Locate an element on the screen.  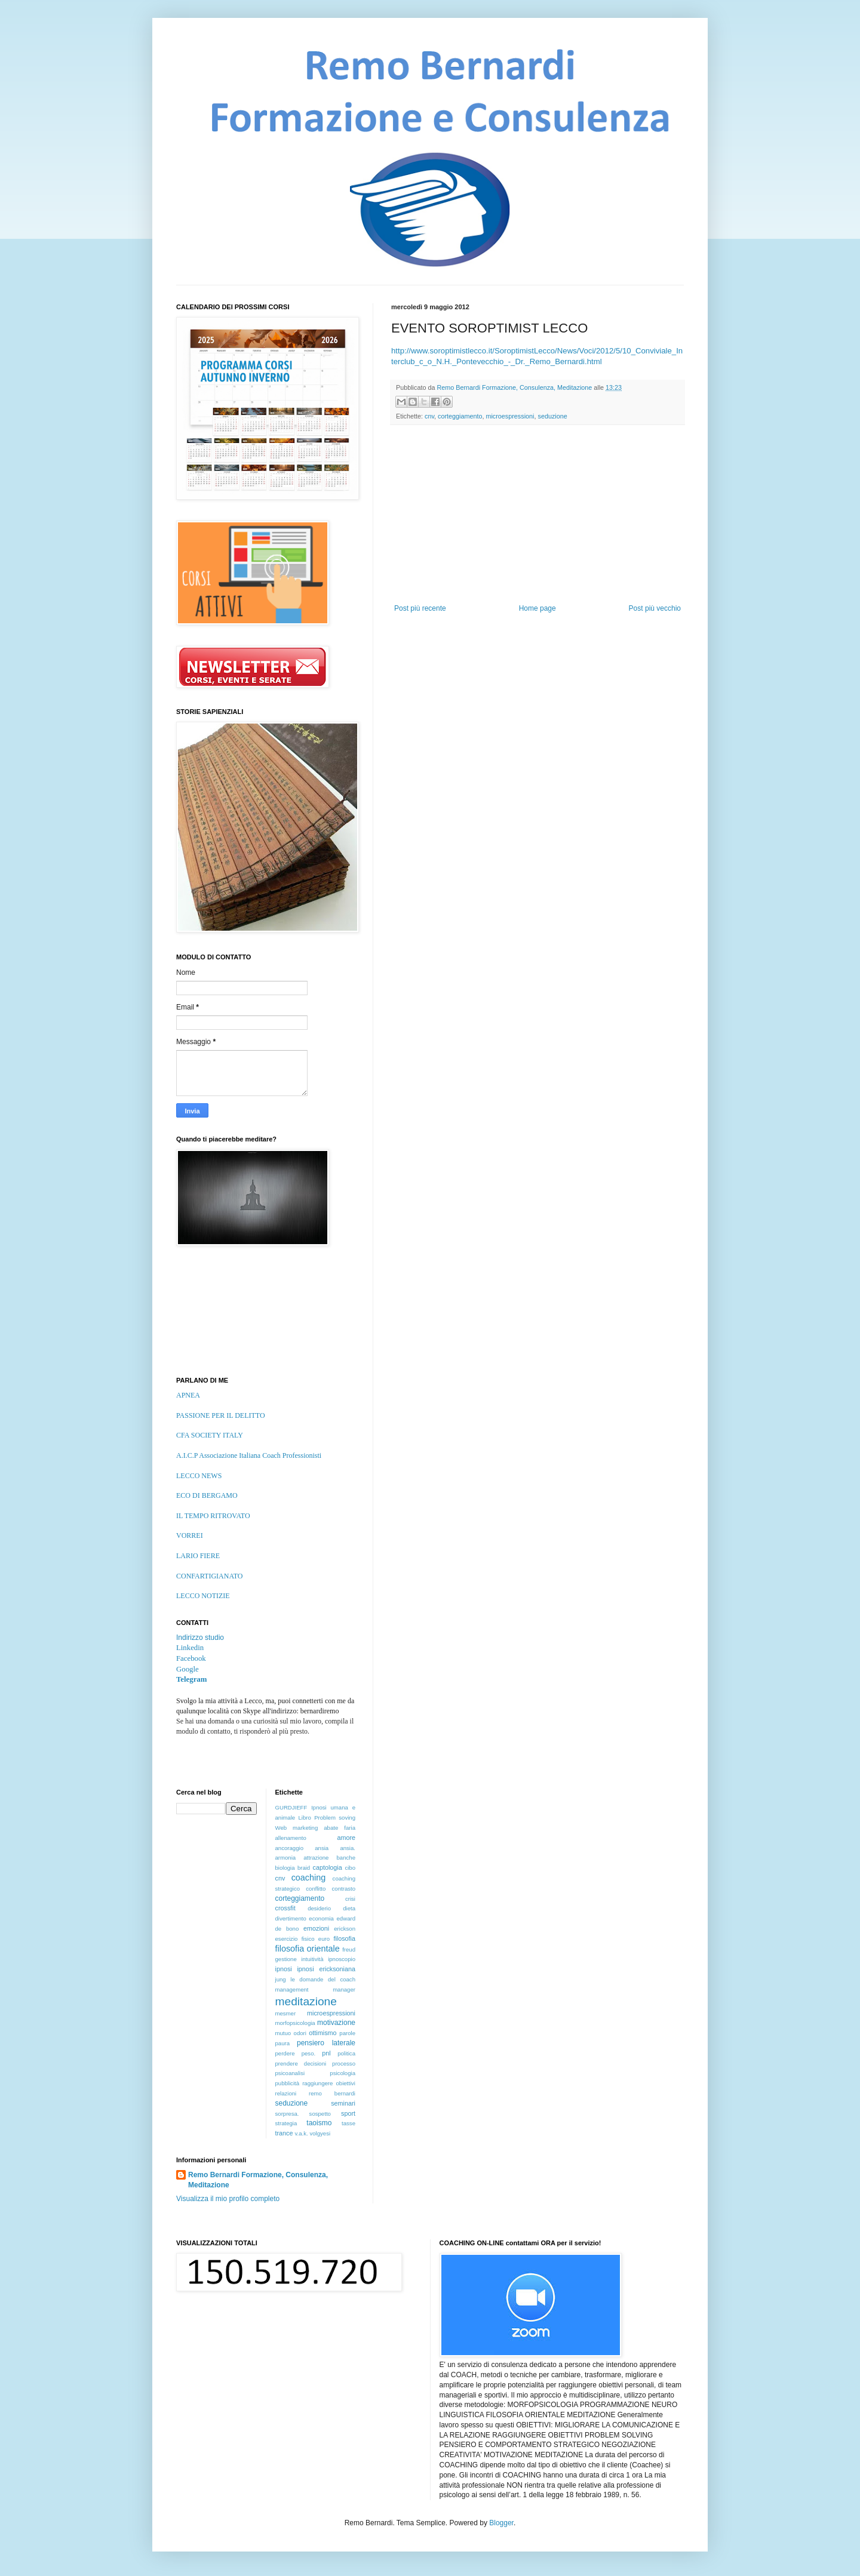
dieta is located at coordinates (349, 1908).